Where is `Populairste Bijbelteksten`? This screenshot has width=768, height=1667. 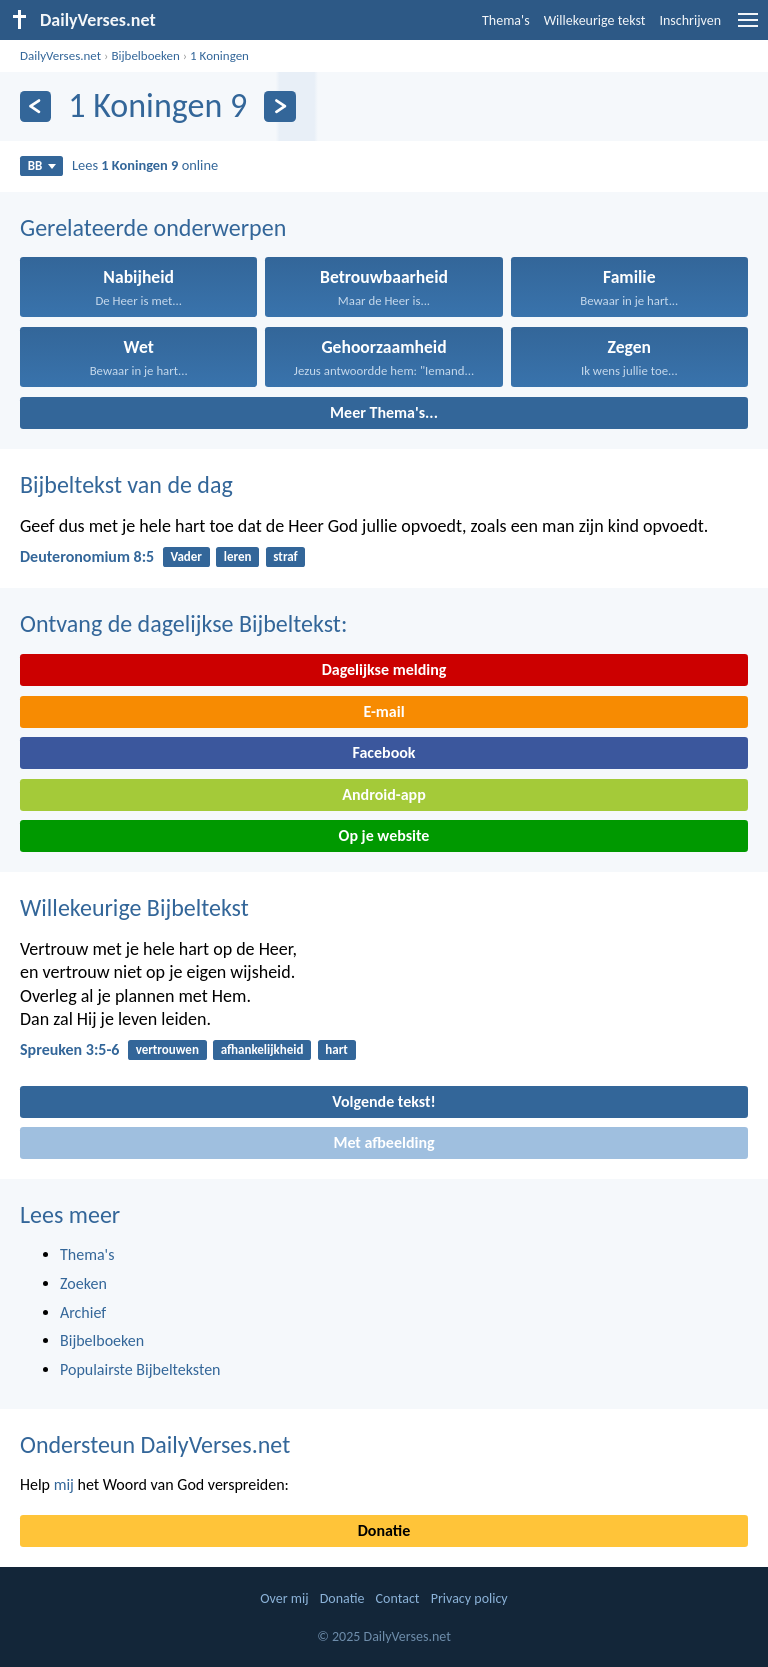
Populairste Bijbelteksten is located at coordinates (140, 1369).